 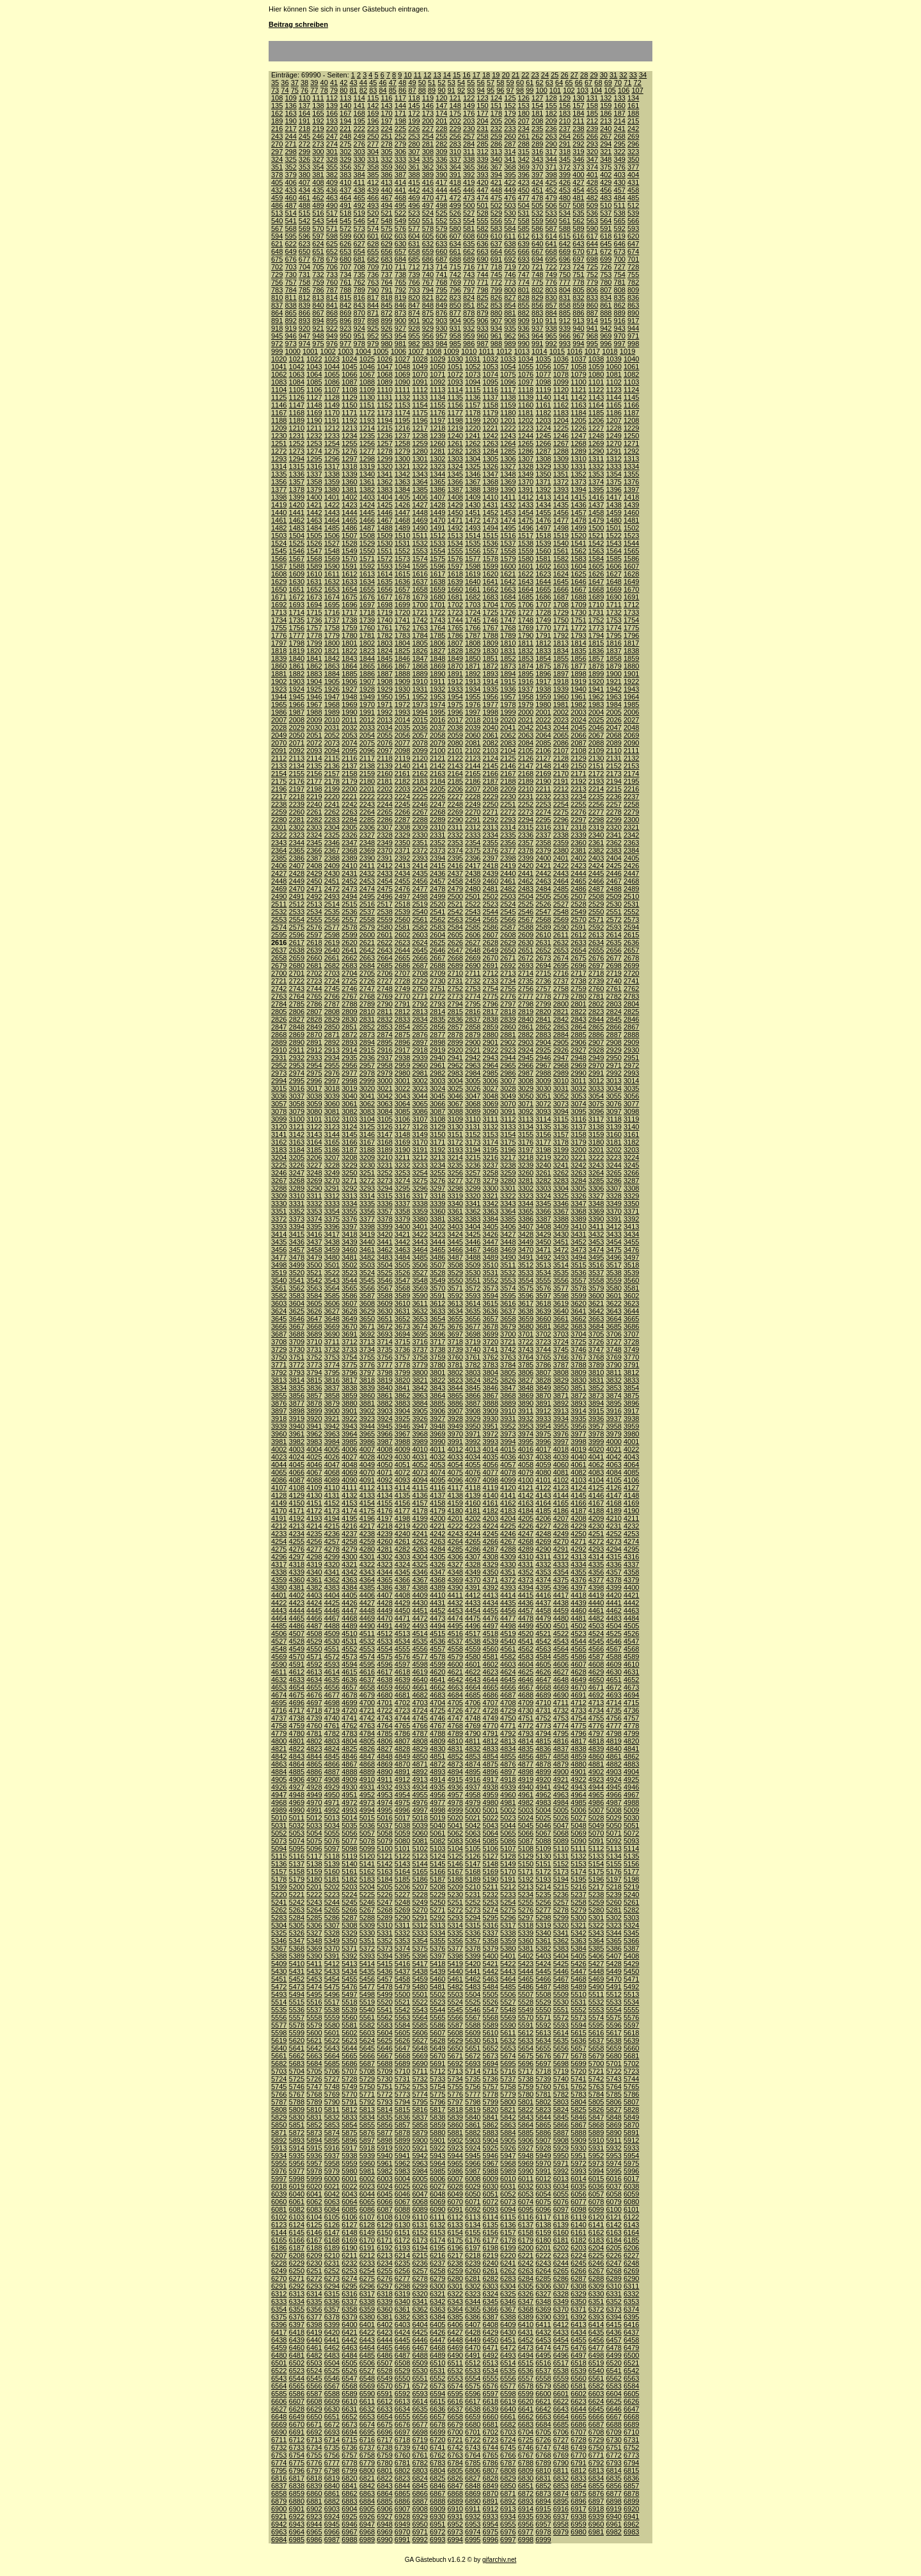 I want to click on 1303, so click(x=454, y=459).